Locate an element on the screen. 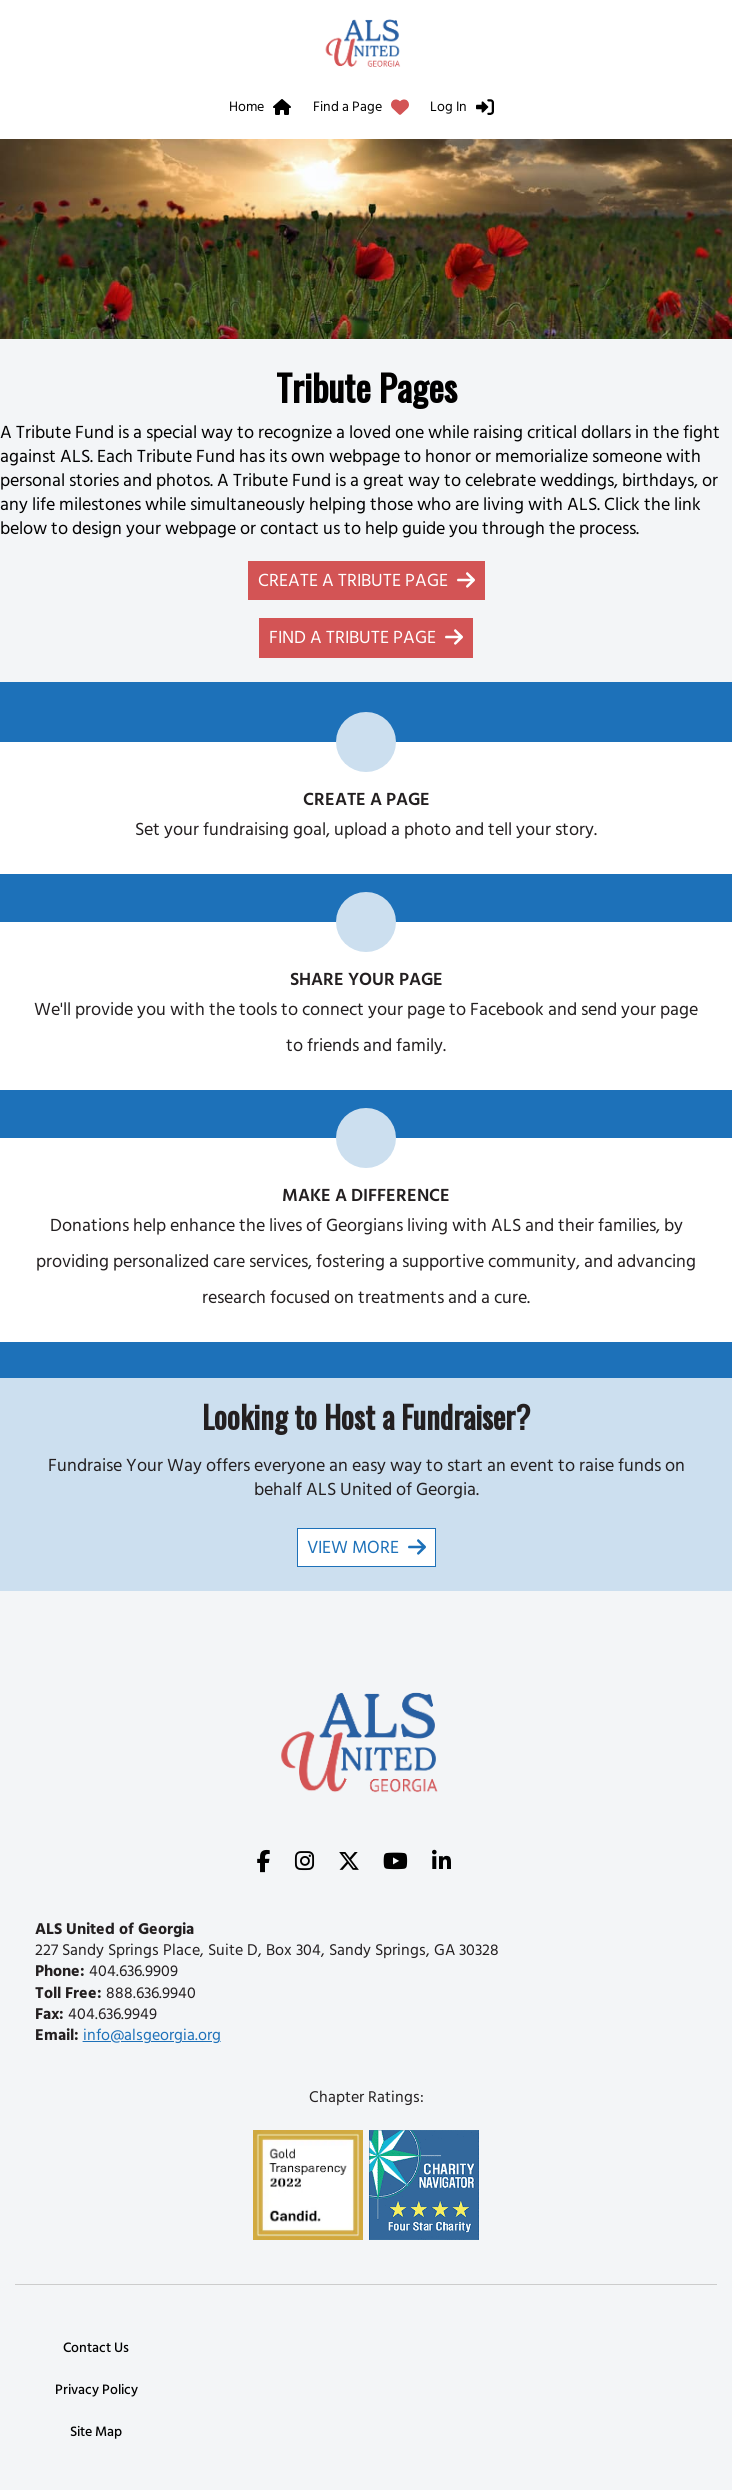 Image resolution: width=732 pixels, height=2490 pixels. [menuitem] is located at coordinates (264, 111).